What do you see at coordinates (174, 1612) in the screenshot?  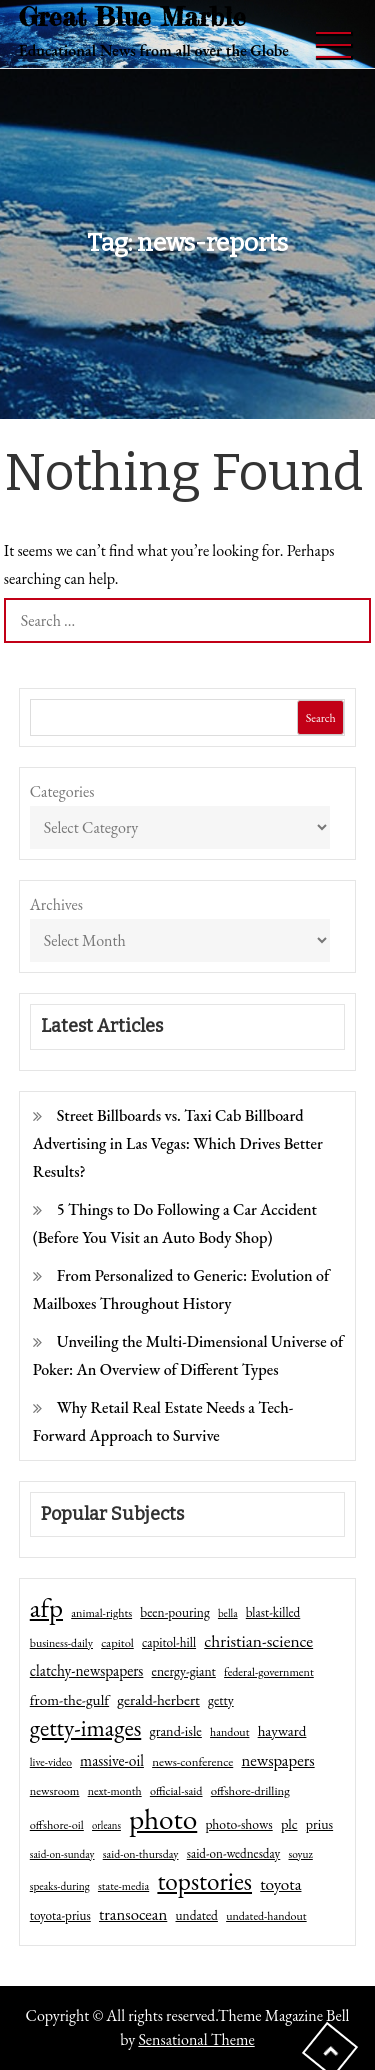 I see `been-pouring [been-pouring (54 items)]` at bounding box center [174, 1612].